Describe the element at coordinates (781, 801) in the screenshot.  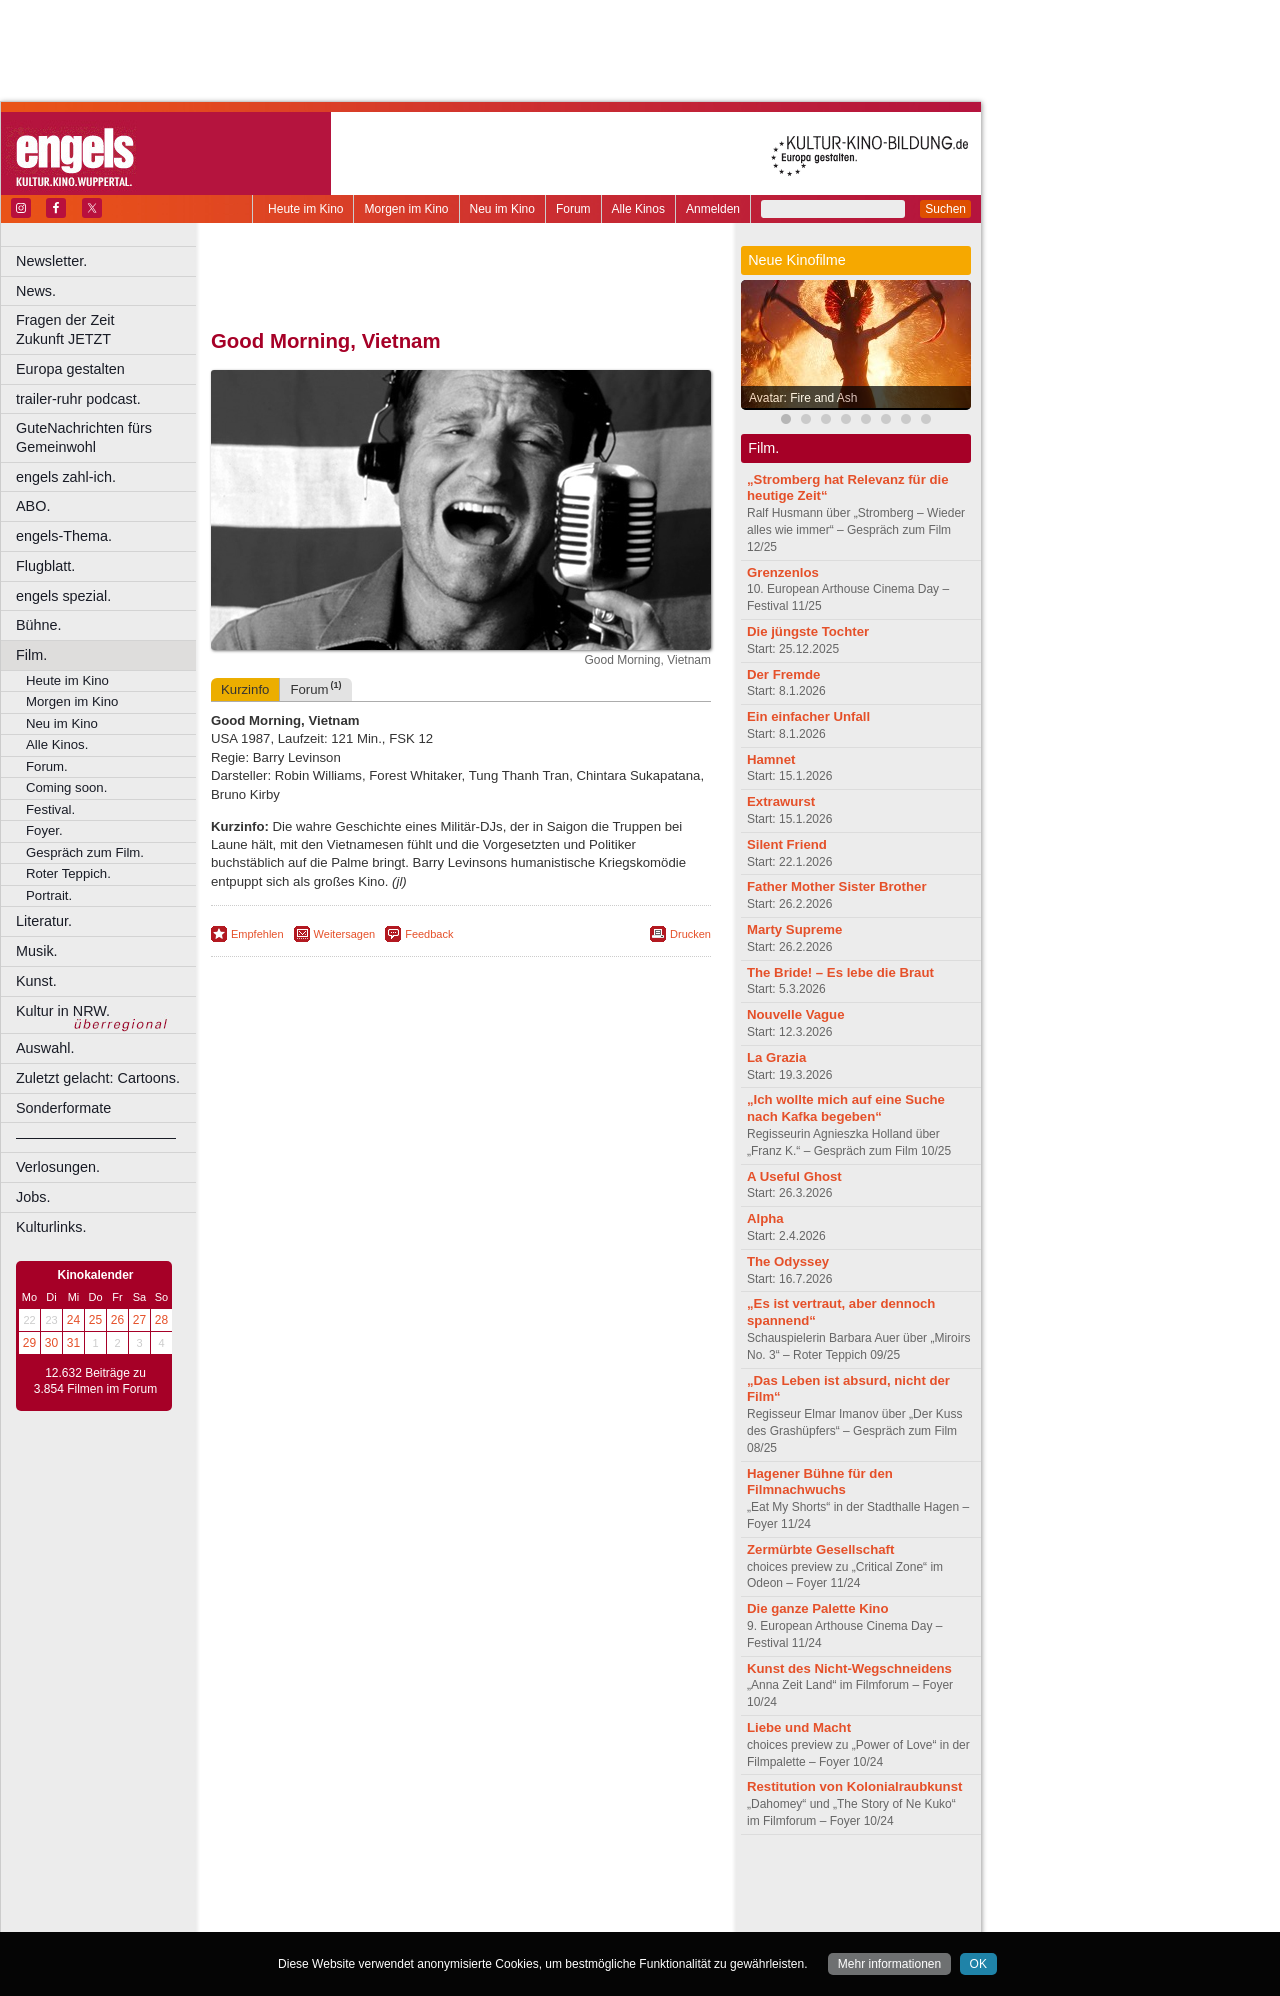
I see `Extrawurst` at that location.